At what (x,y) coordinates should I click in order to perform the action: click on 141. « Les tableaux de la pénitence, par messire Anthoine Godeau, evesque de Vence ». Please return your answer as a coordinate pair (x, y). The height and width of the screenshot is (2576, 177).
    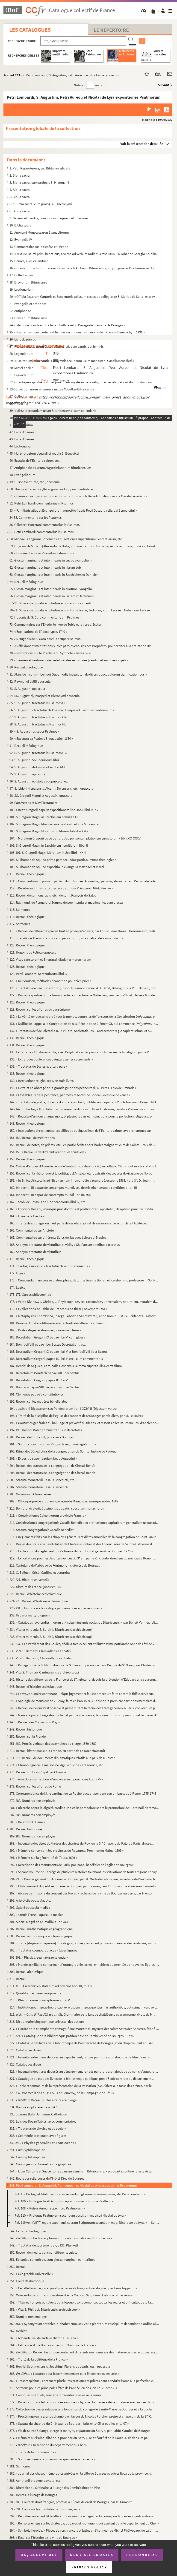
    Looking at the image, I should click on (69, 1095).